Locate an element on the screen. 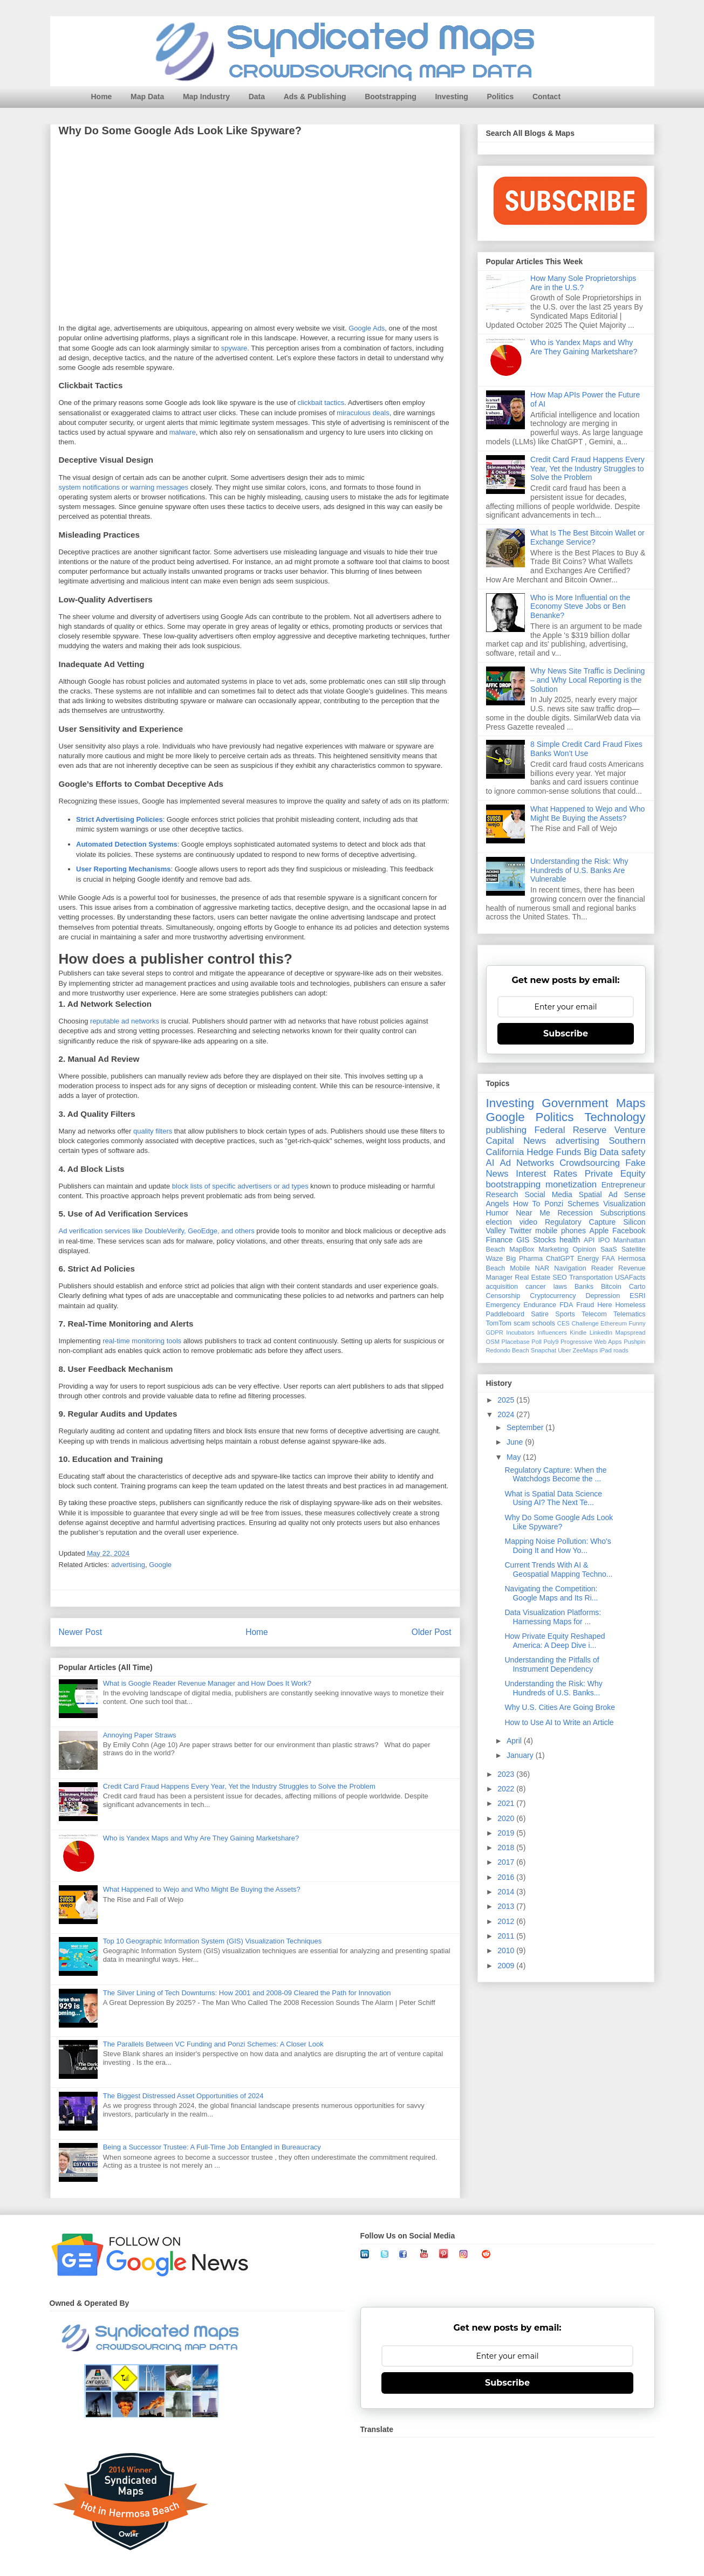 The width and height of the screenshot is (704, 2576). Snapchat is located at coordinates (543, 1350).